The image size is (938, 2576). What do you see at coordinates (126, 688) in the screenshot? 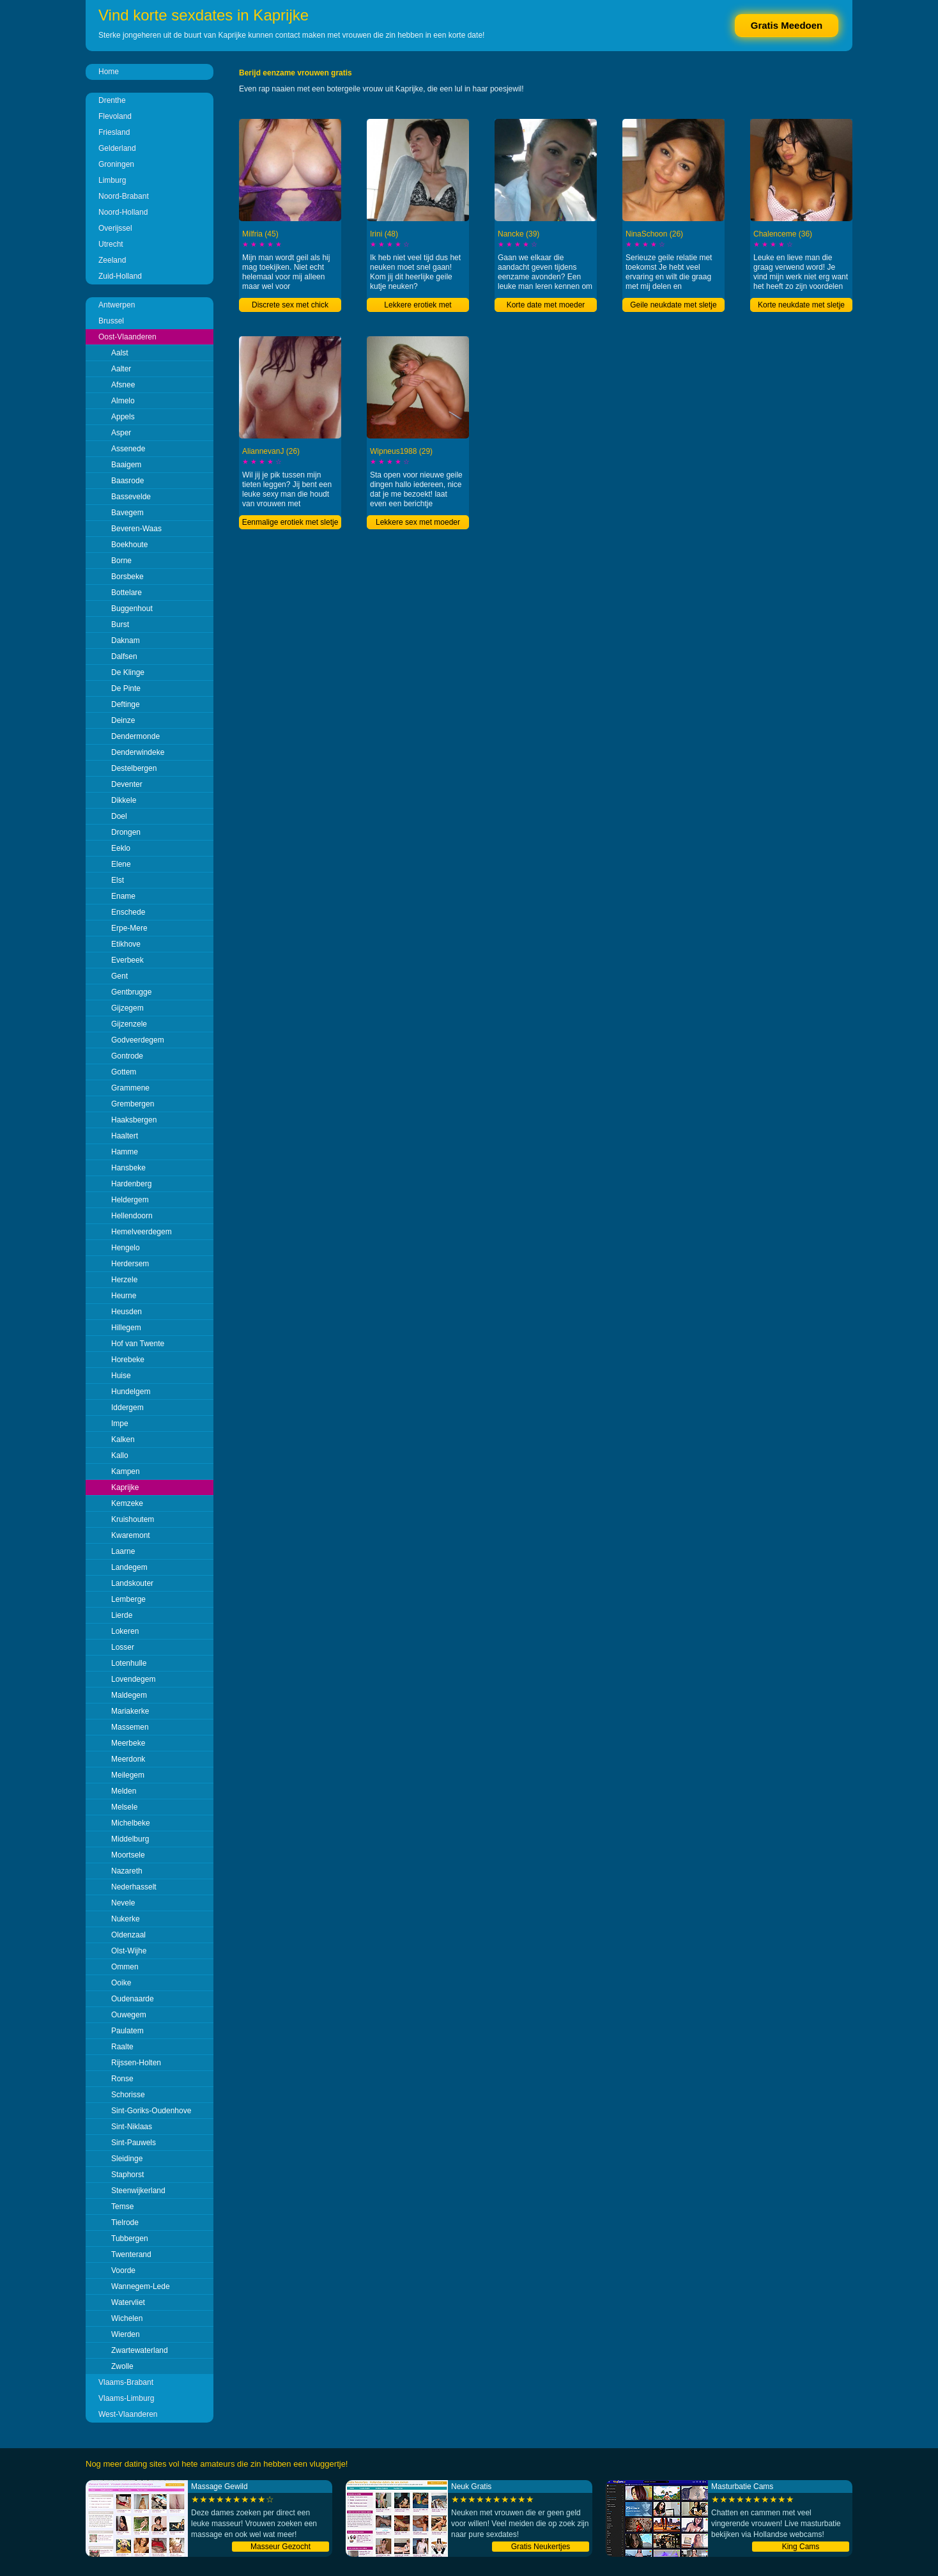
I see `De Pinte` at bounding box center [126, 688].